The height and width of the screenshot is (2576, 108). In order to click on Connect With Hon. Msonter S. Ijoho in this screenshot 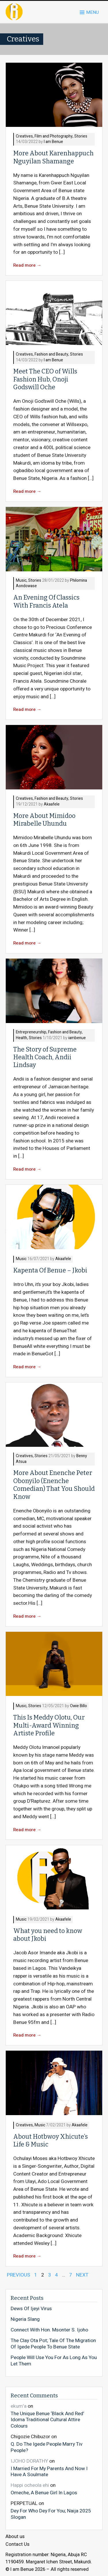, I will do `click(49, 2330)`.